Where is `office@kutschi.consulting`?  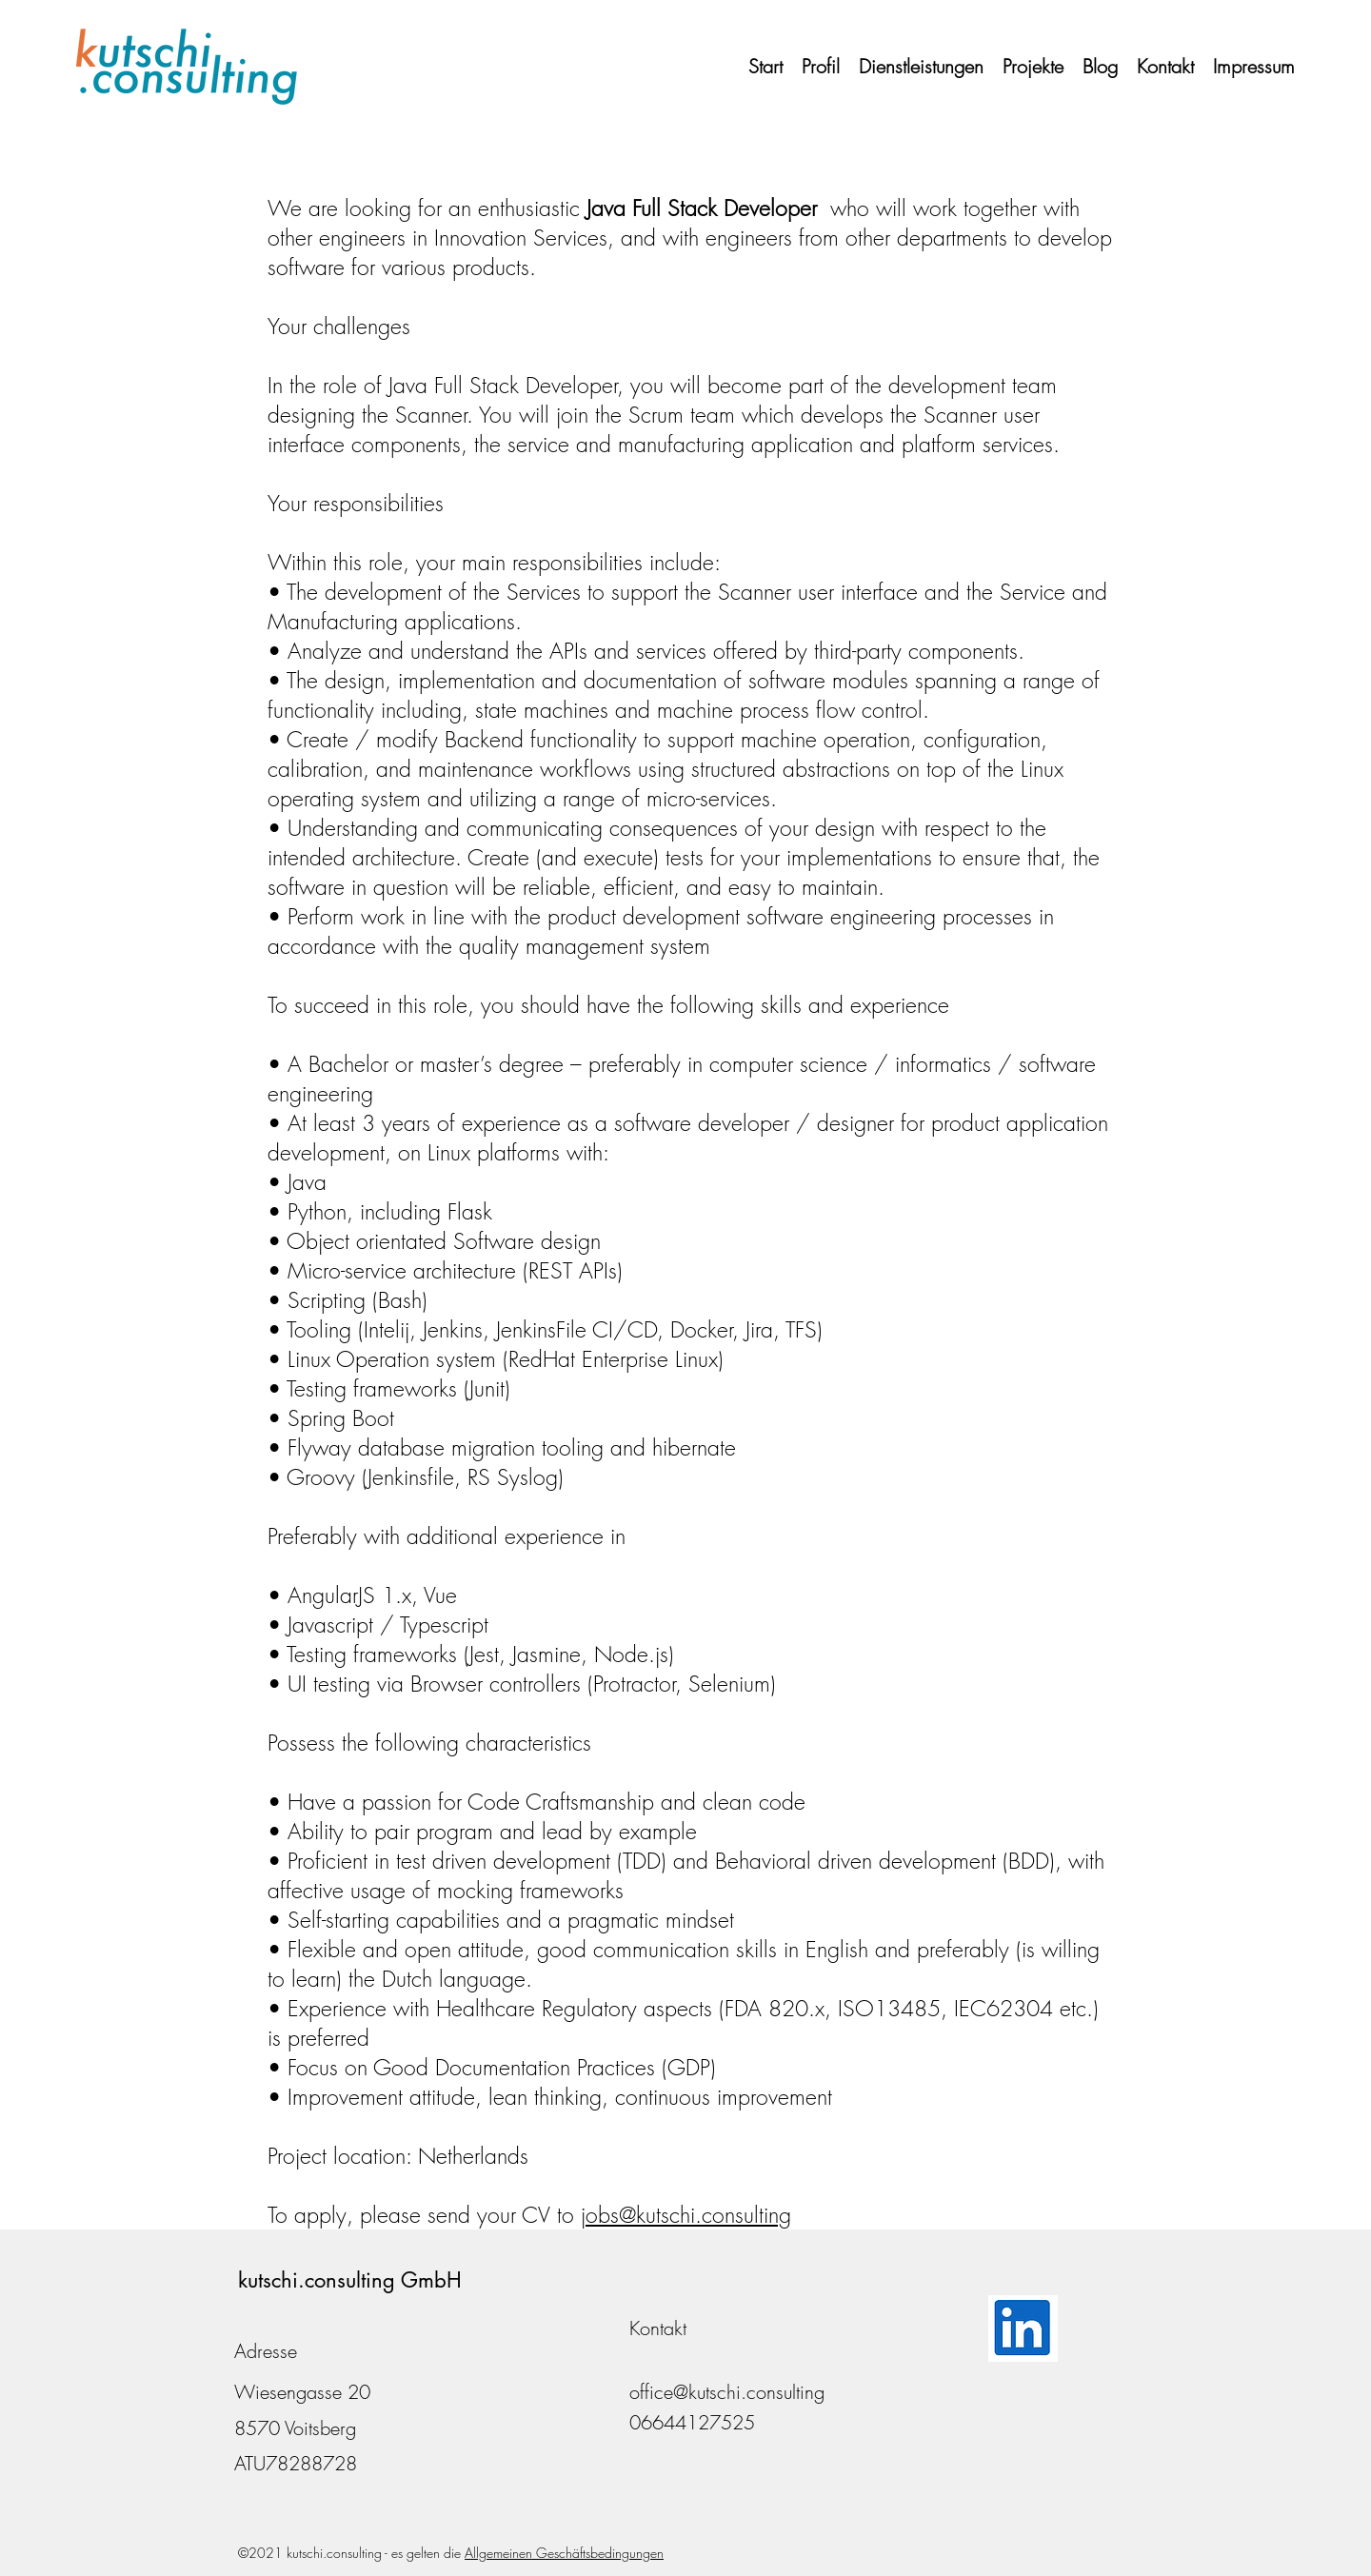
office@kutschi.consulting is located at coordinates (727, 2392).